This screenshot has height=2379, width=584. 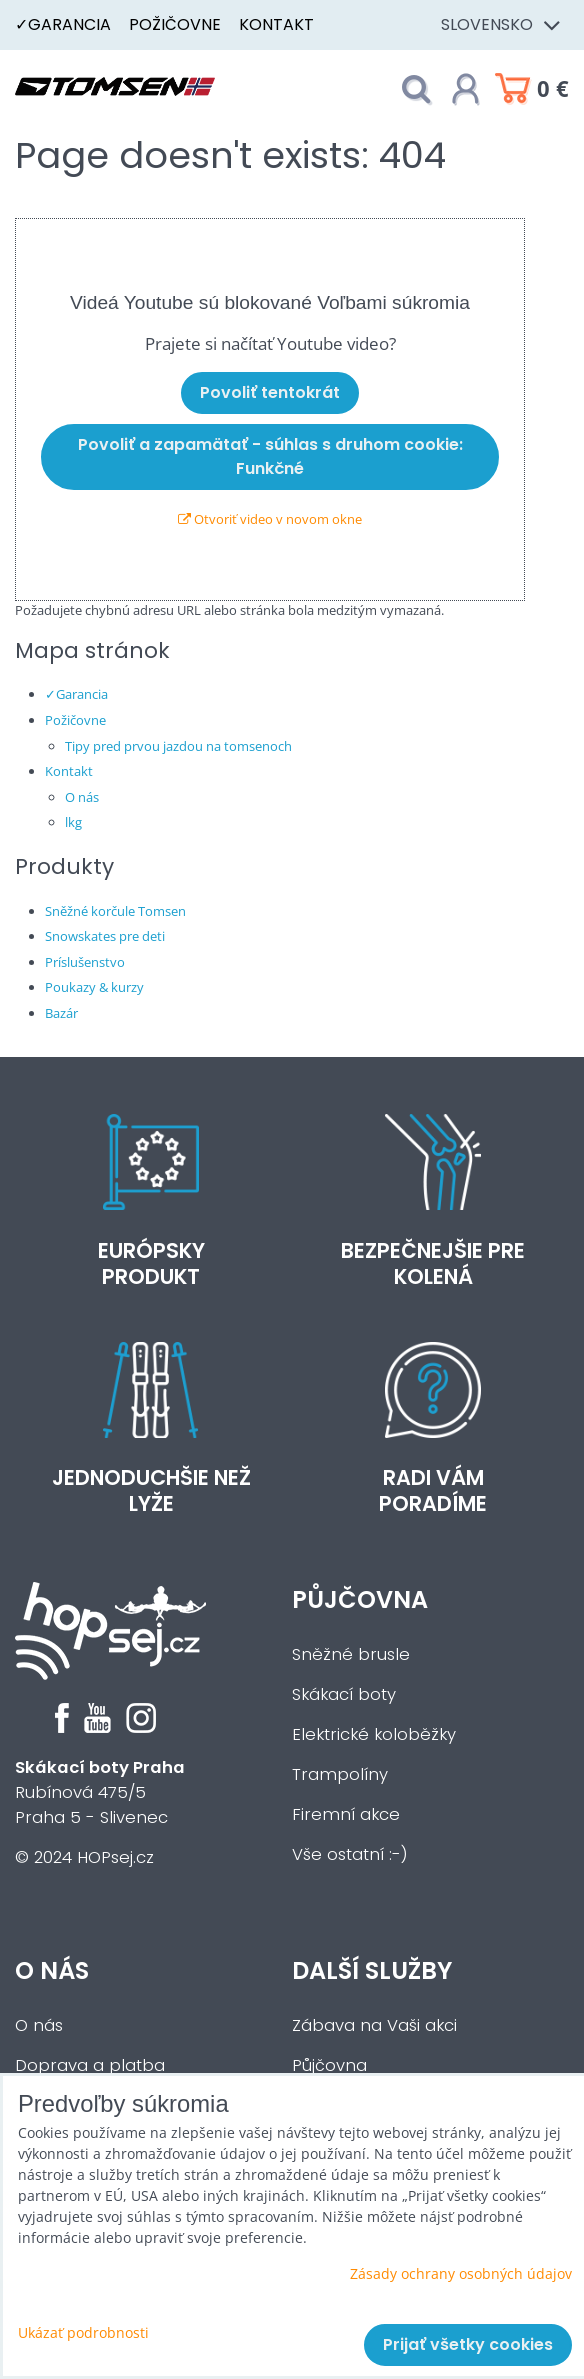 What do you see at coordinates (94, 987) in the screenshot?
I see `Poukazy & kurzy` at bounding box center [94, 987].